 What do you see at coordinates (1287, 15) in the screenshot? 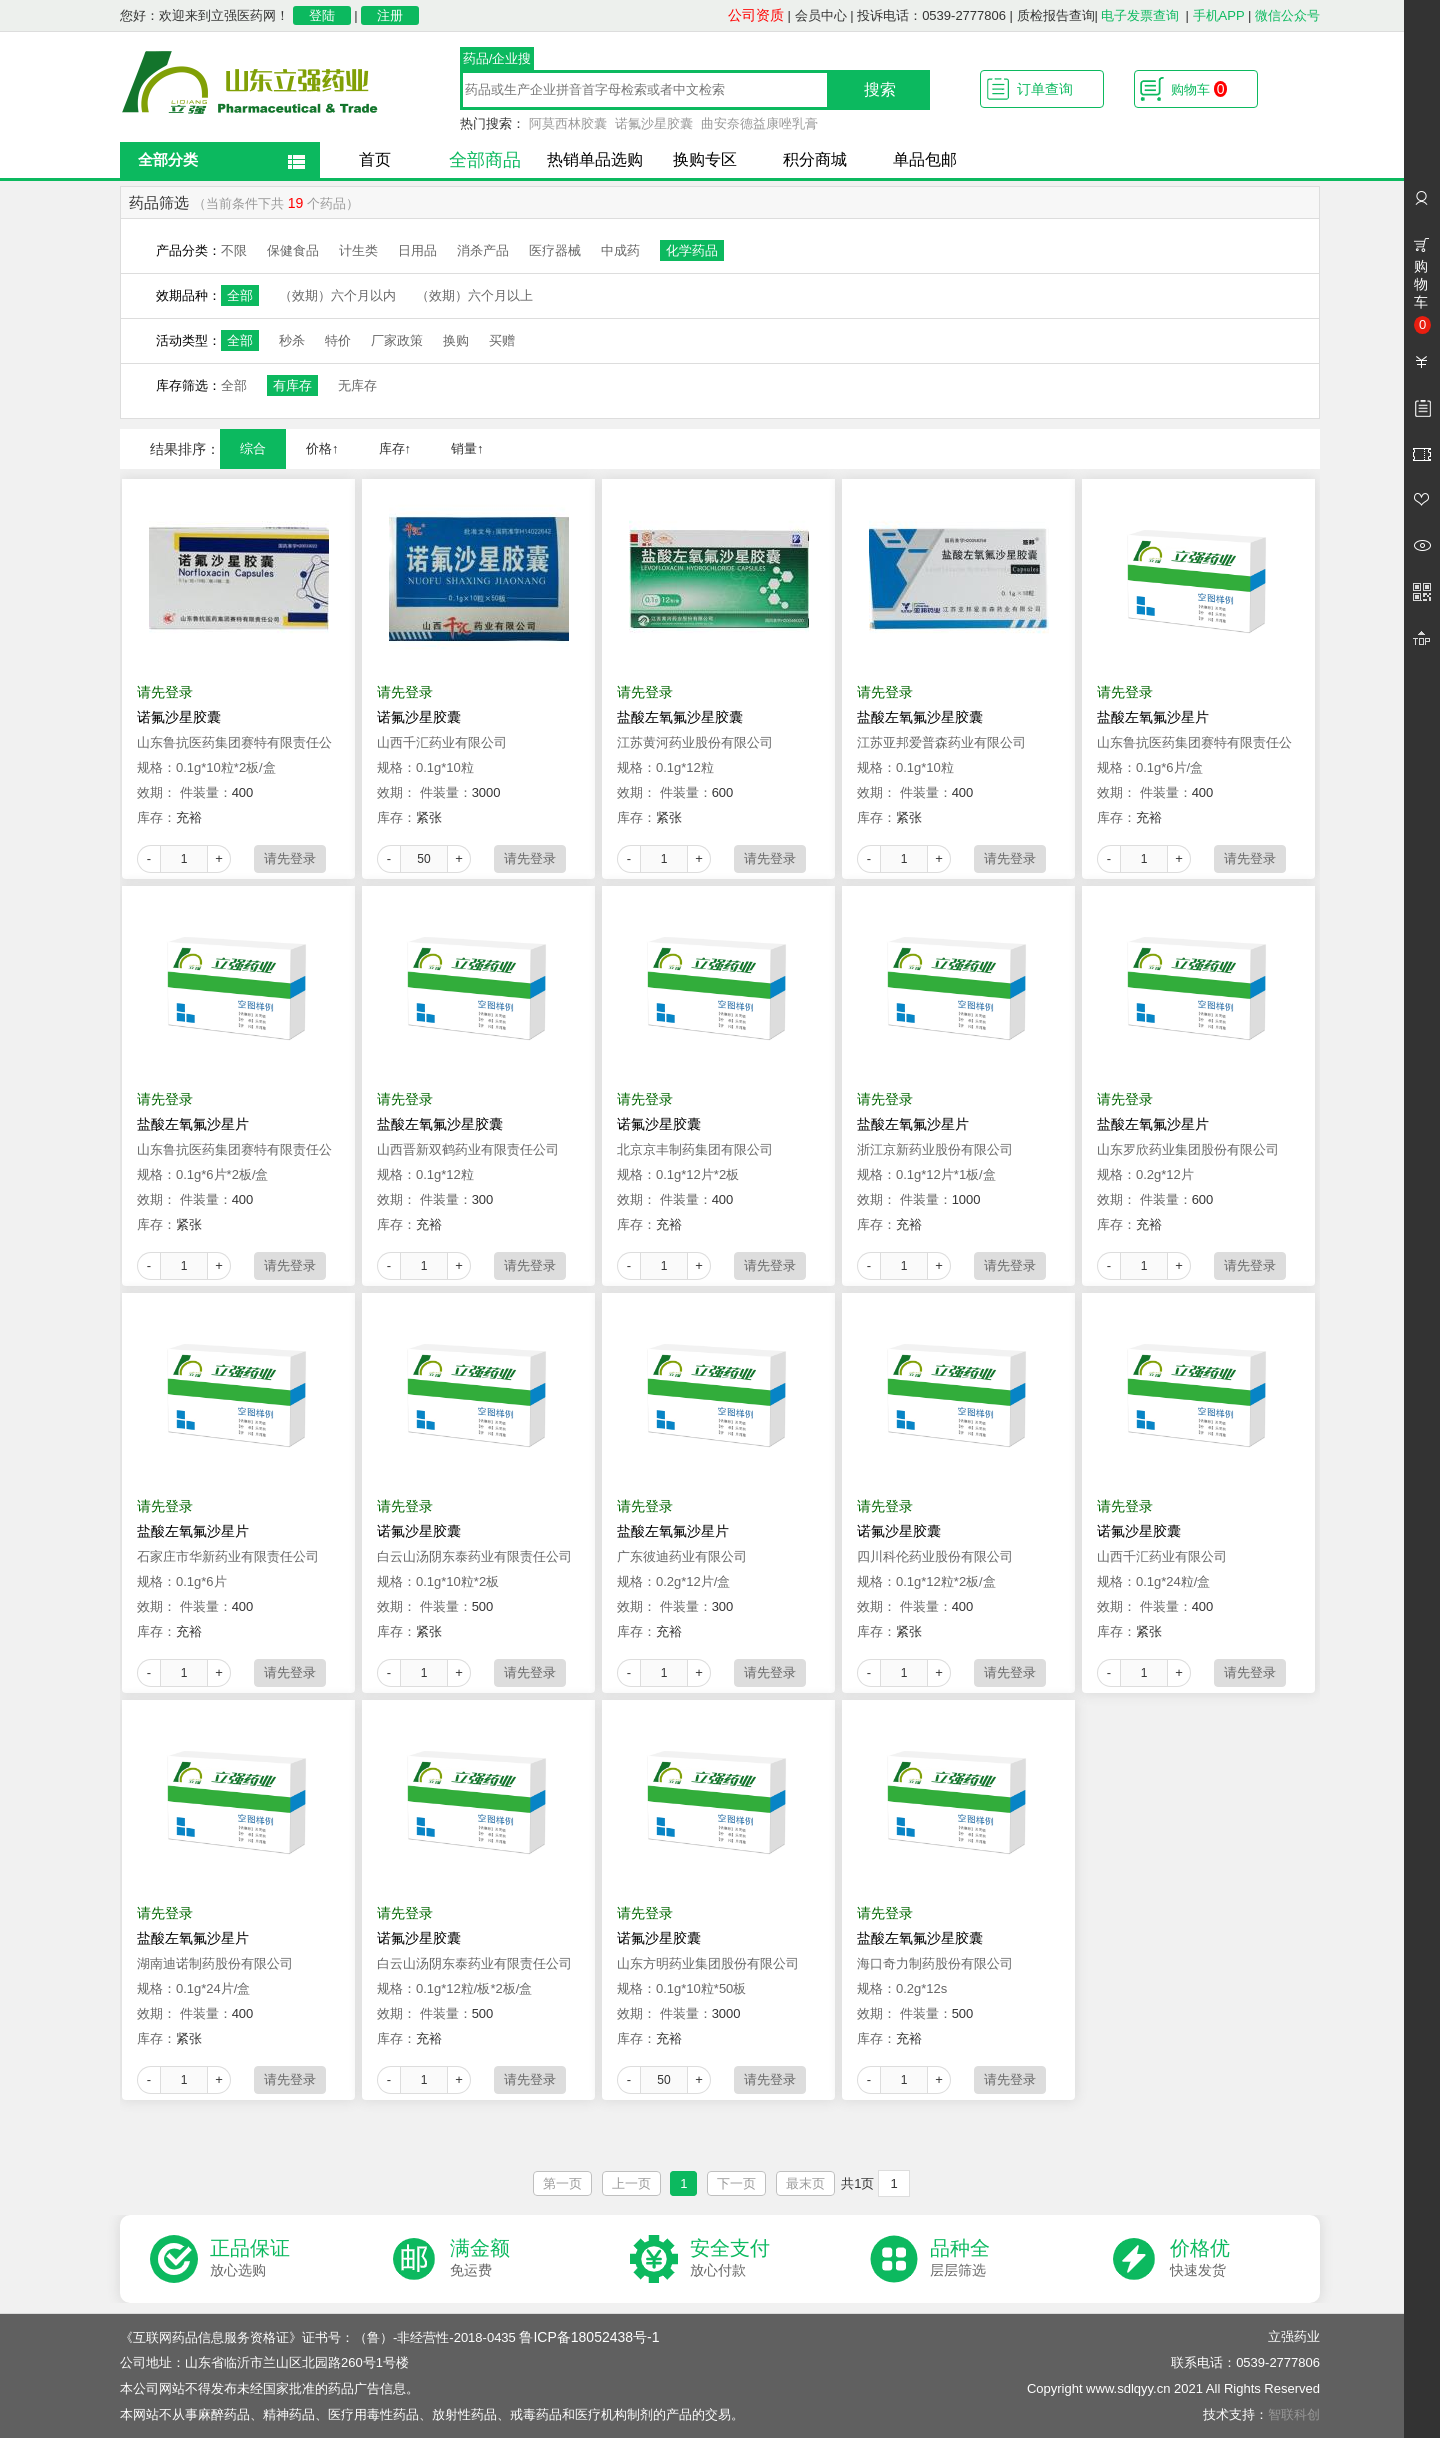
I see `微信公众号` at bounding box center [1287, 15].